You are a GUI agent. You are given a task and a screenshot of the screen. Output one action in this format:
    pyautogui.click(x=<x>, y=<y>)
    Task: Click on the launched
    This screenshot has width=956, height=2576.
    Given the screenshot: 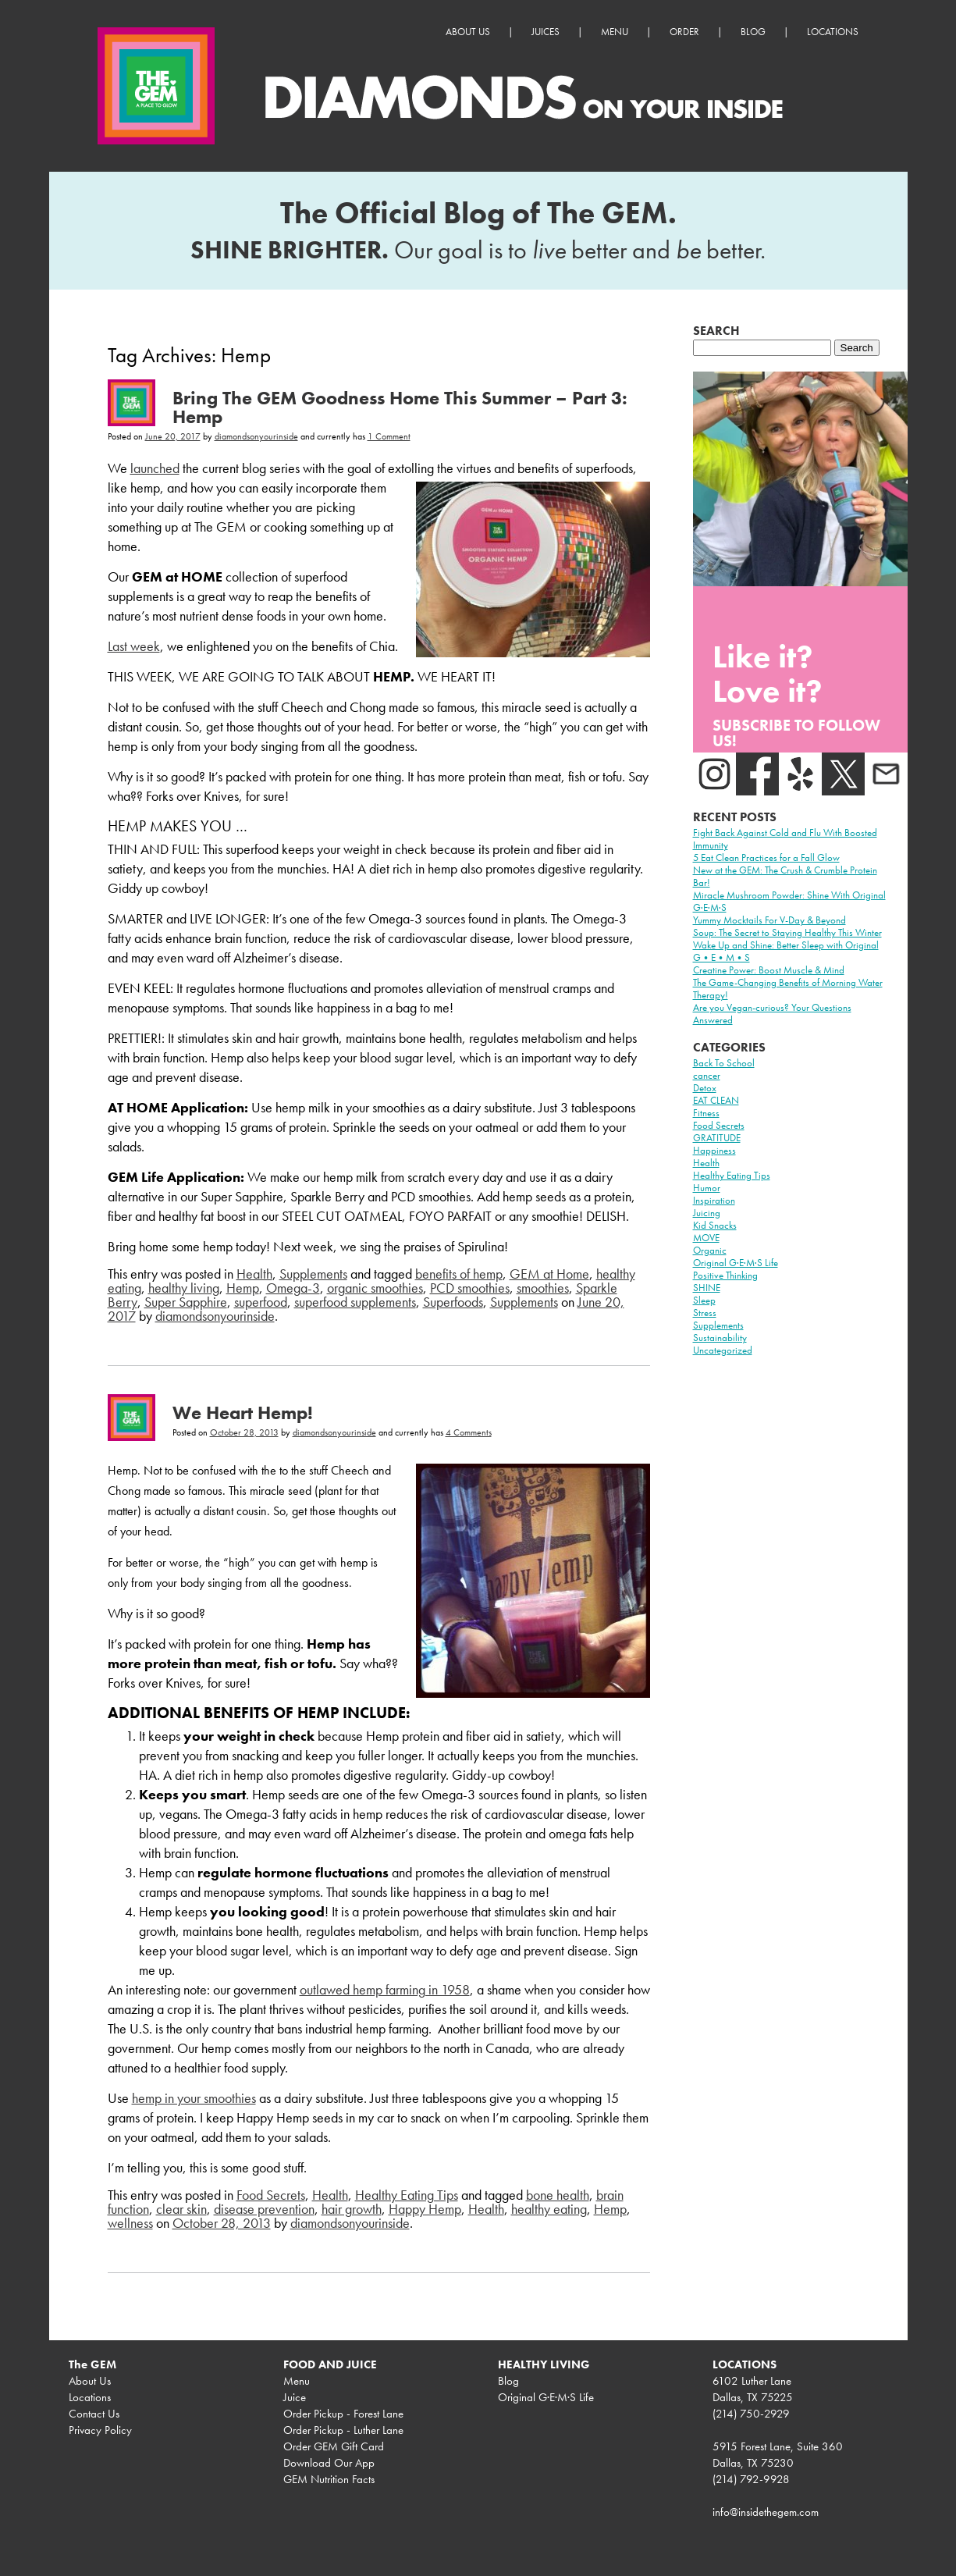 What is the action you would take?
    pyautogui.click(x=154, y=468)
    